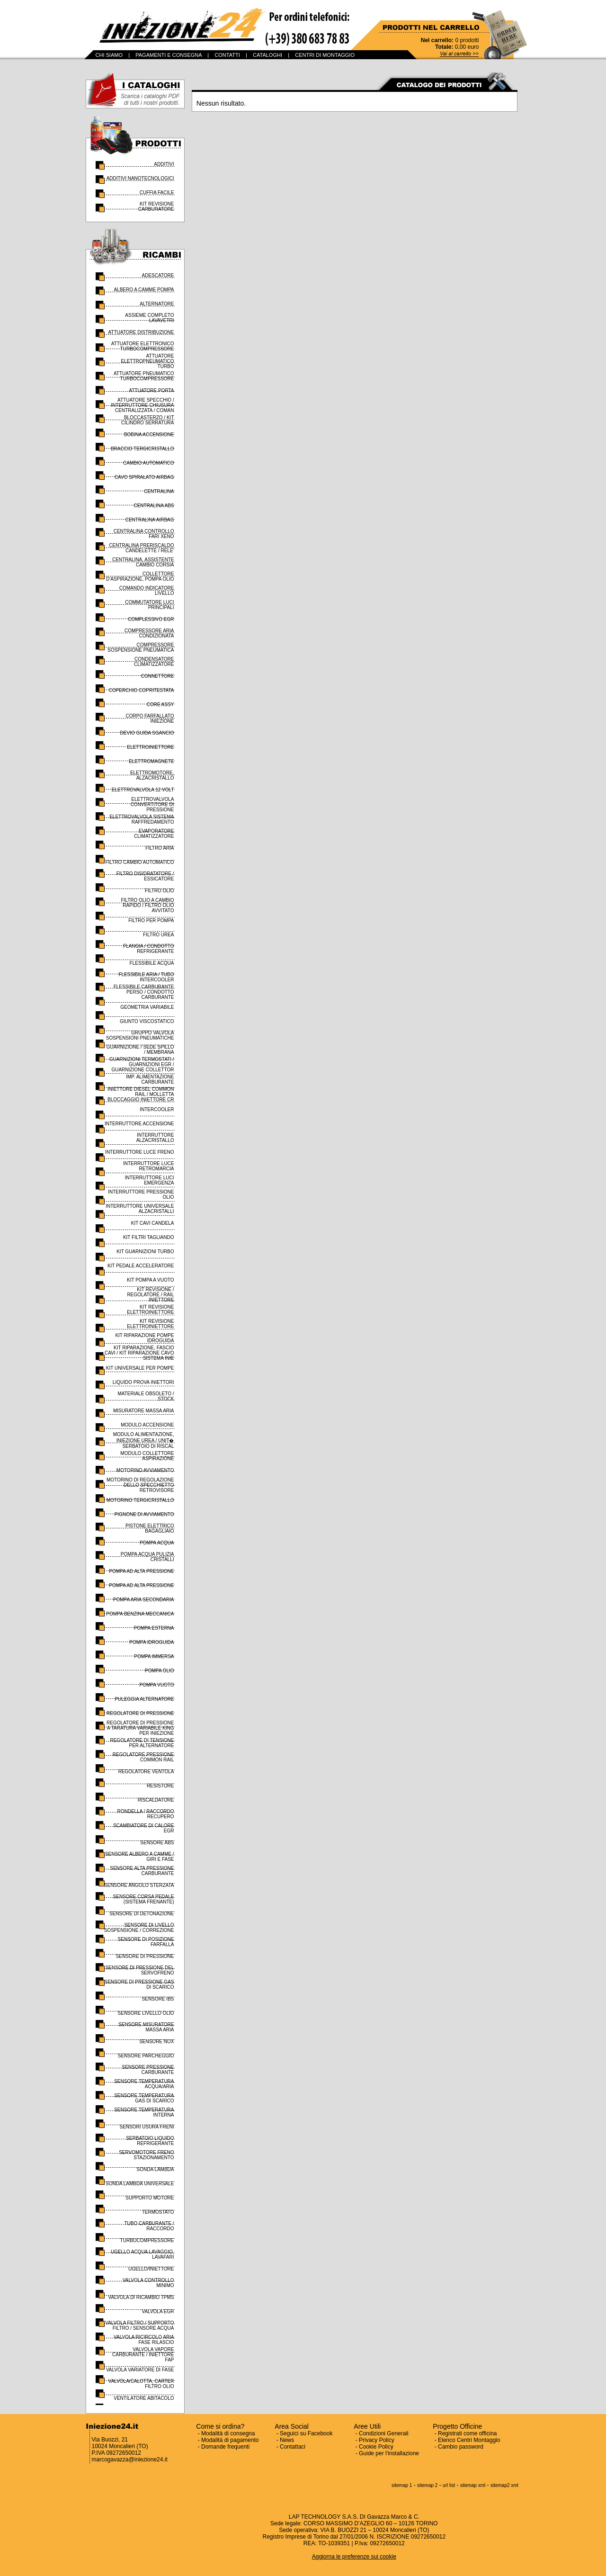 This screenshot has width=606, height=2576. I want to click on SENSORE PARCHEGGIO, so click(146, 2055).